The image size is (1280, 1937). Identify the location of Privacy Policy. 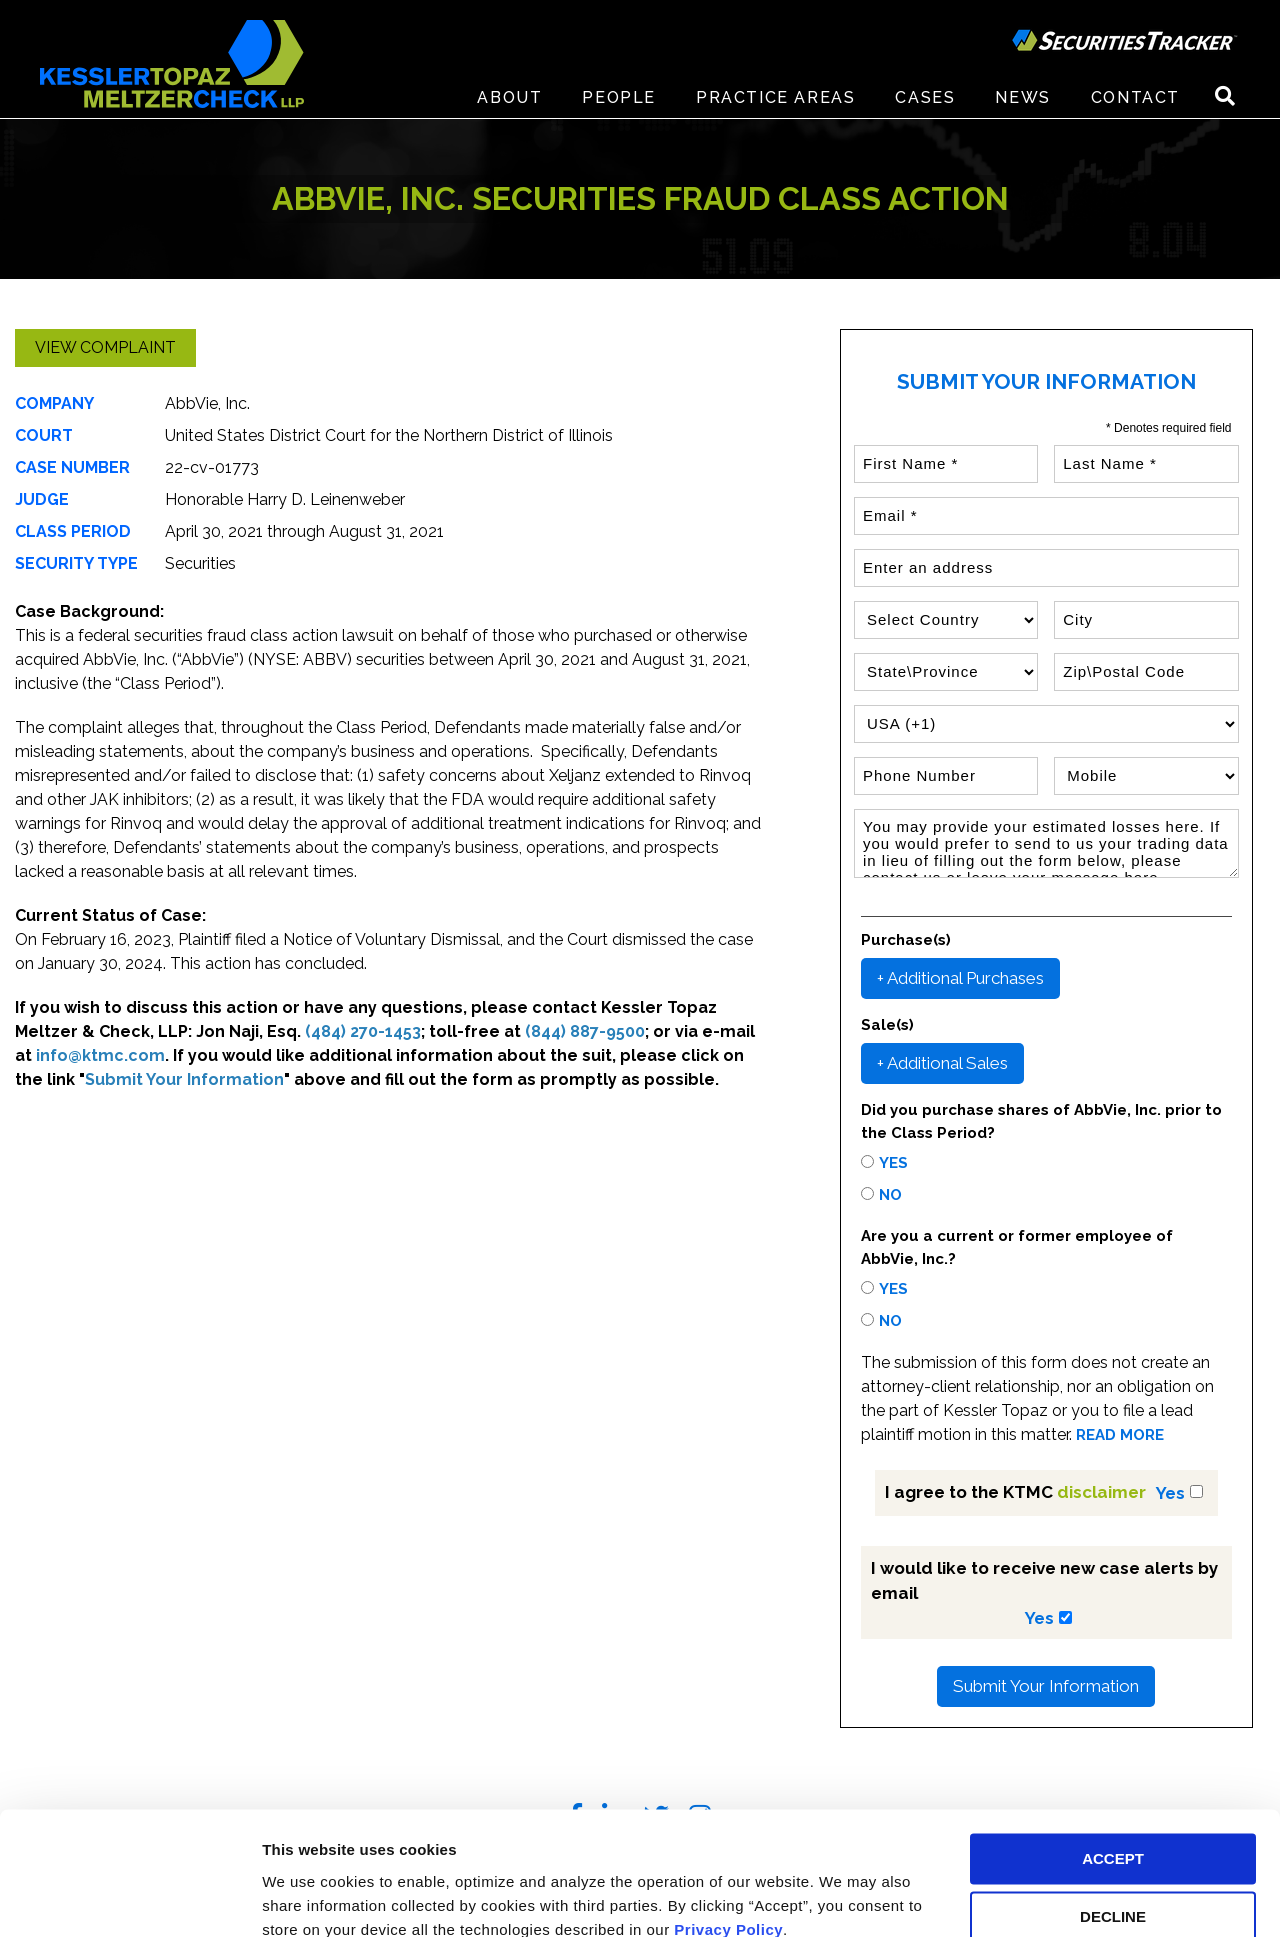
(728, 1842).